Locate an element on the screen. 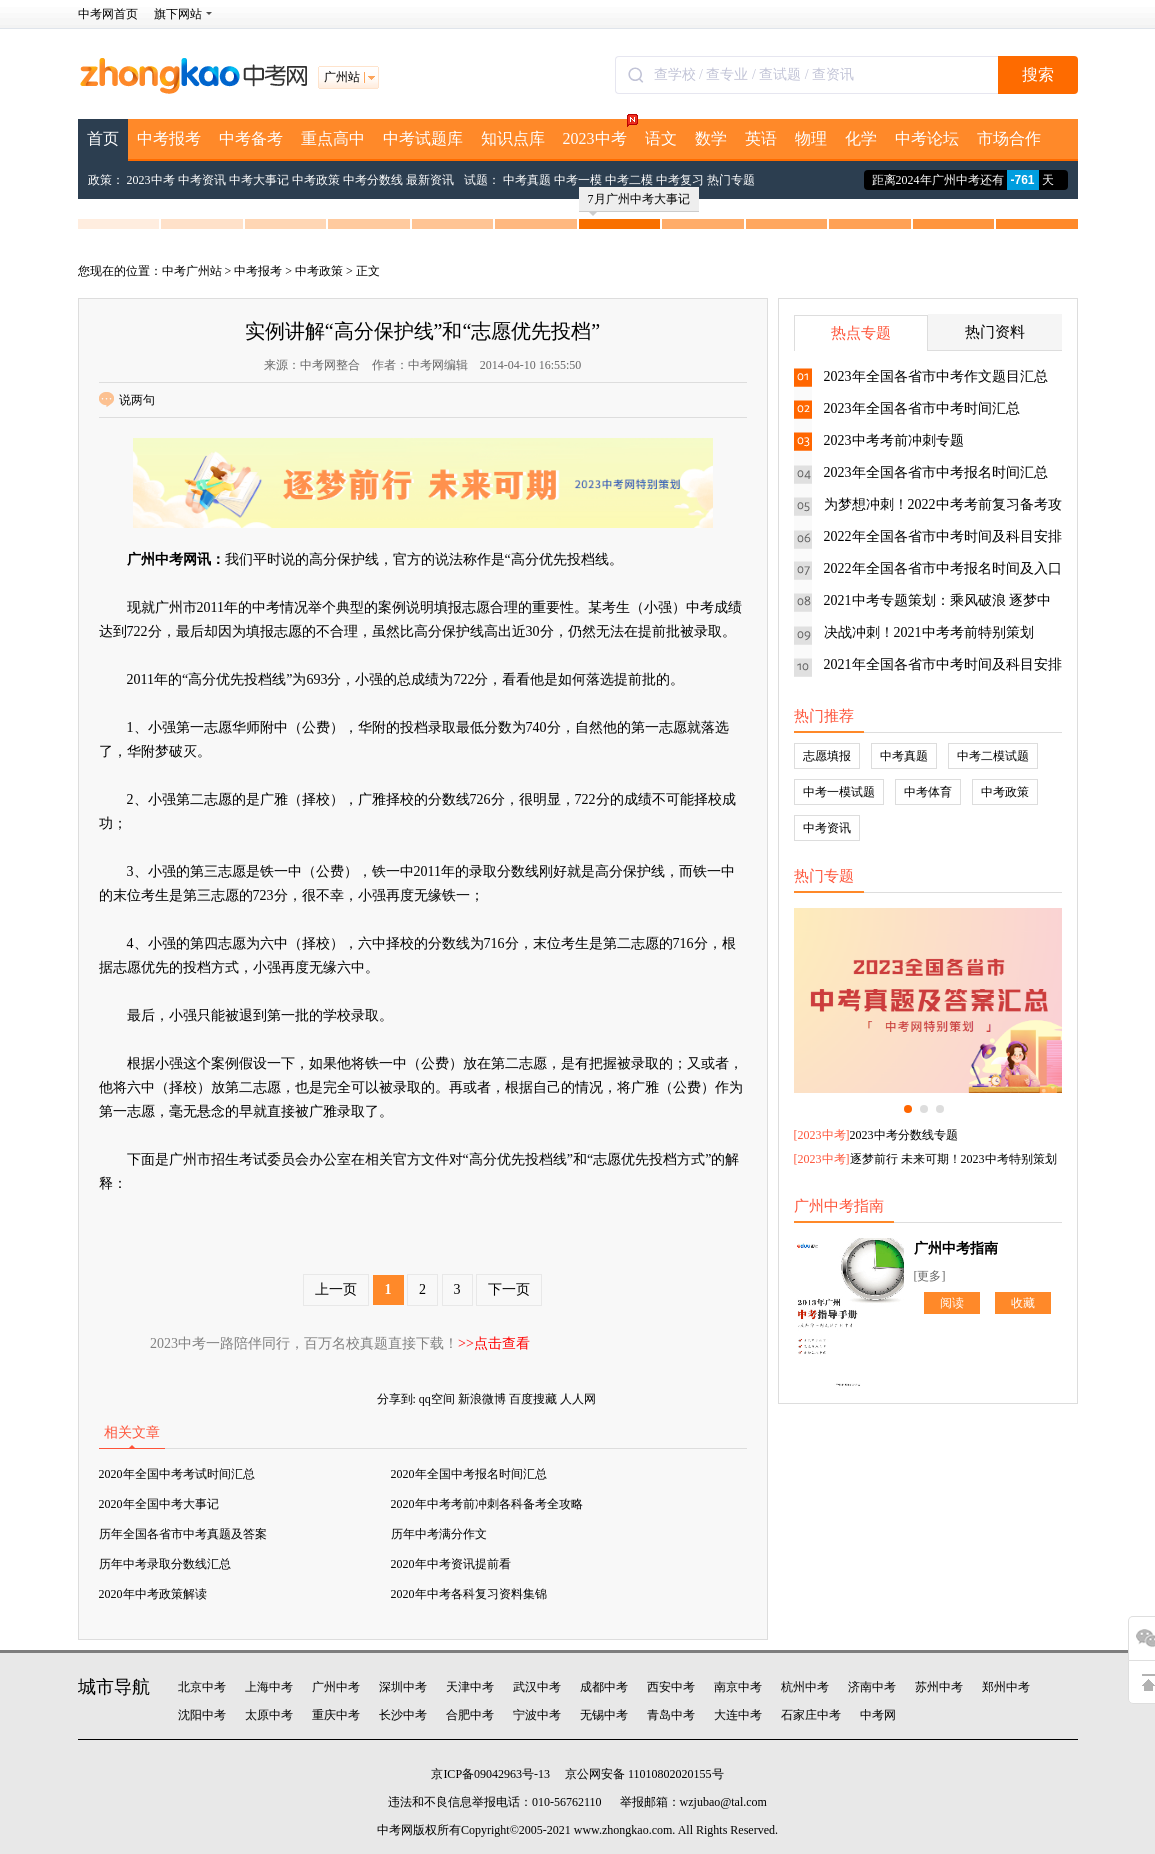 The width and height of the screenshot is (1155, 1854). 天津中考 is located at coordinates (470, 1687).